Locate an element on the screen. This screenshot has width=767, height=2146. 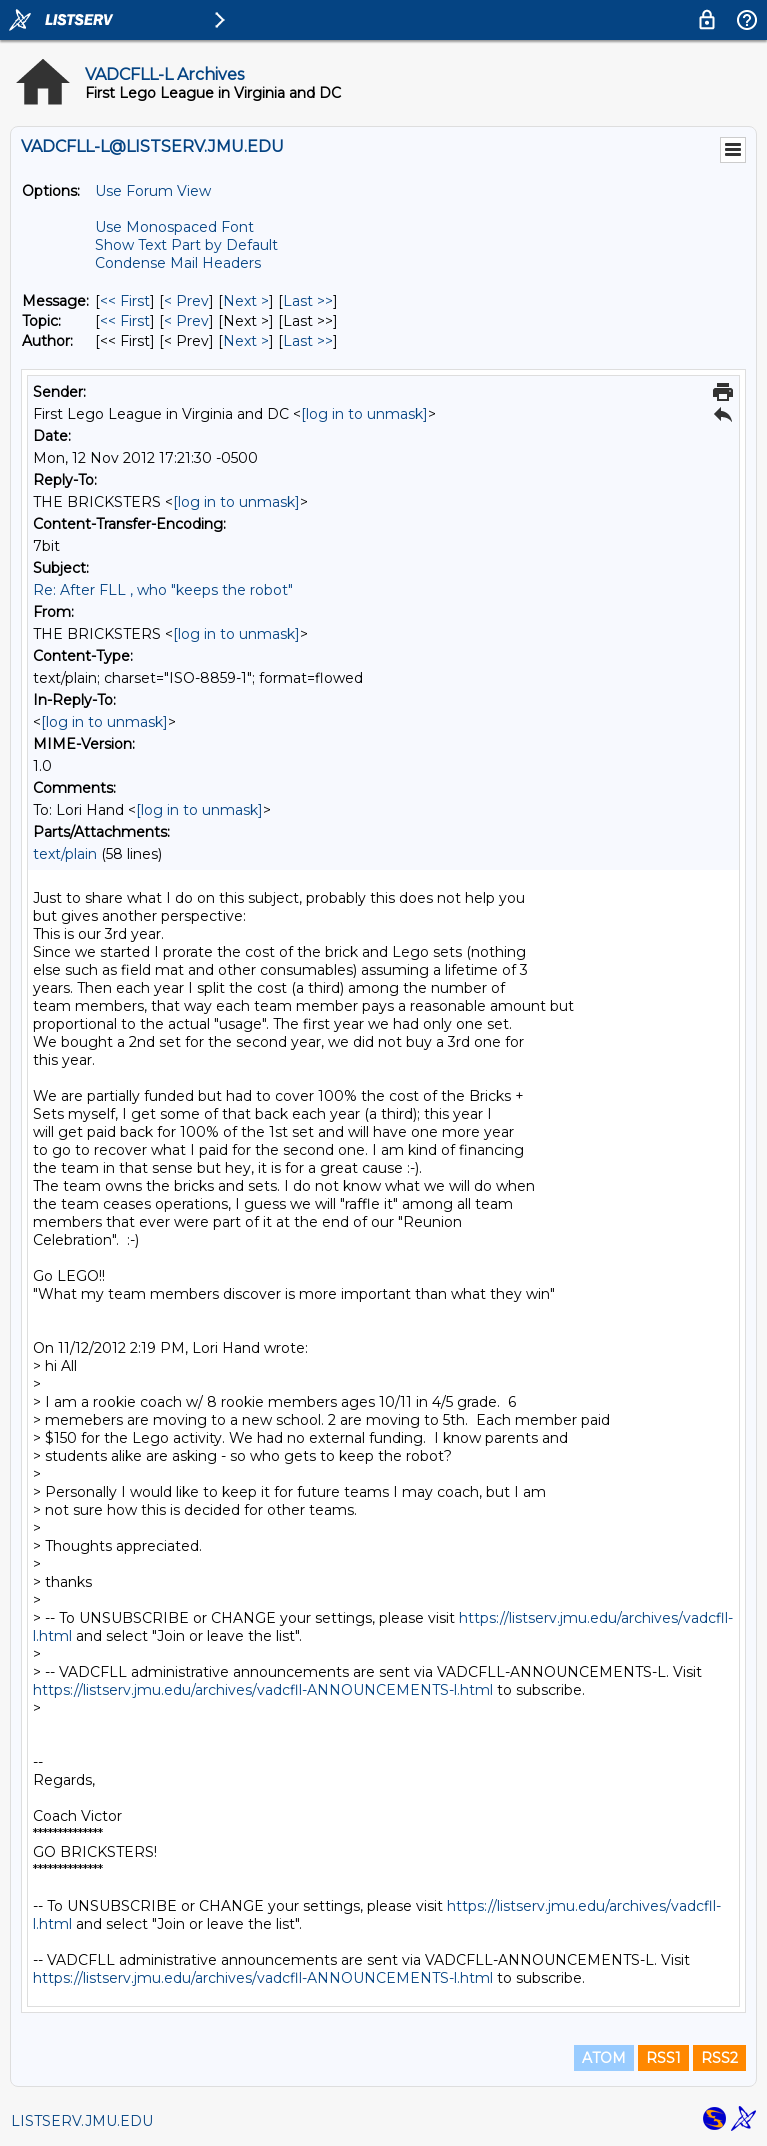
Condense Mail Headers is located at coordinates (178, 263).